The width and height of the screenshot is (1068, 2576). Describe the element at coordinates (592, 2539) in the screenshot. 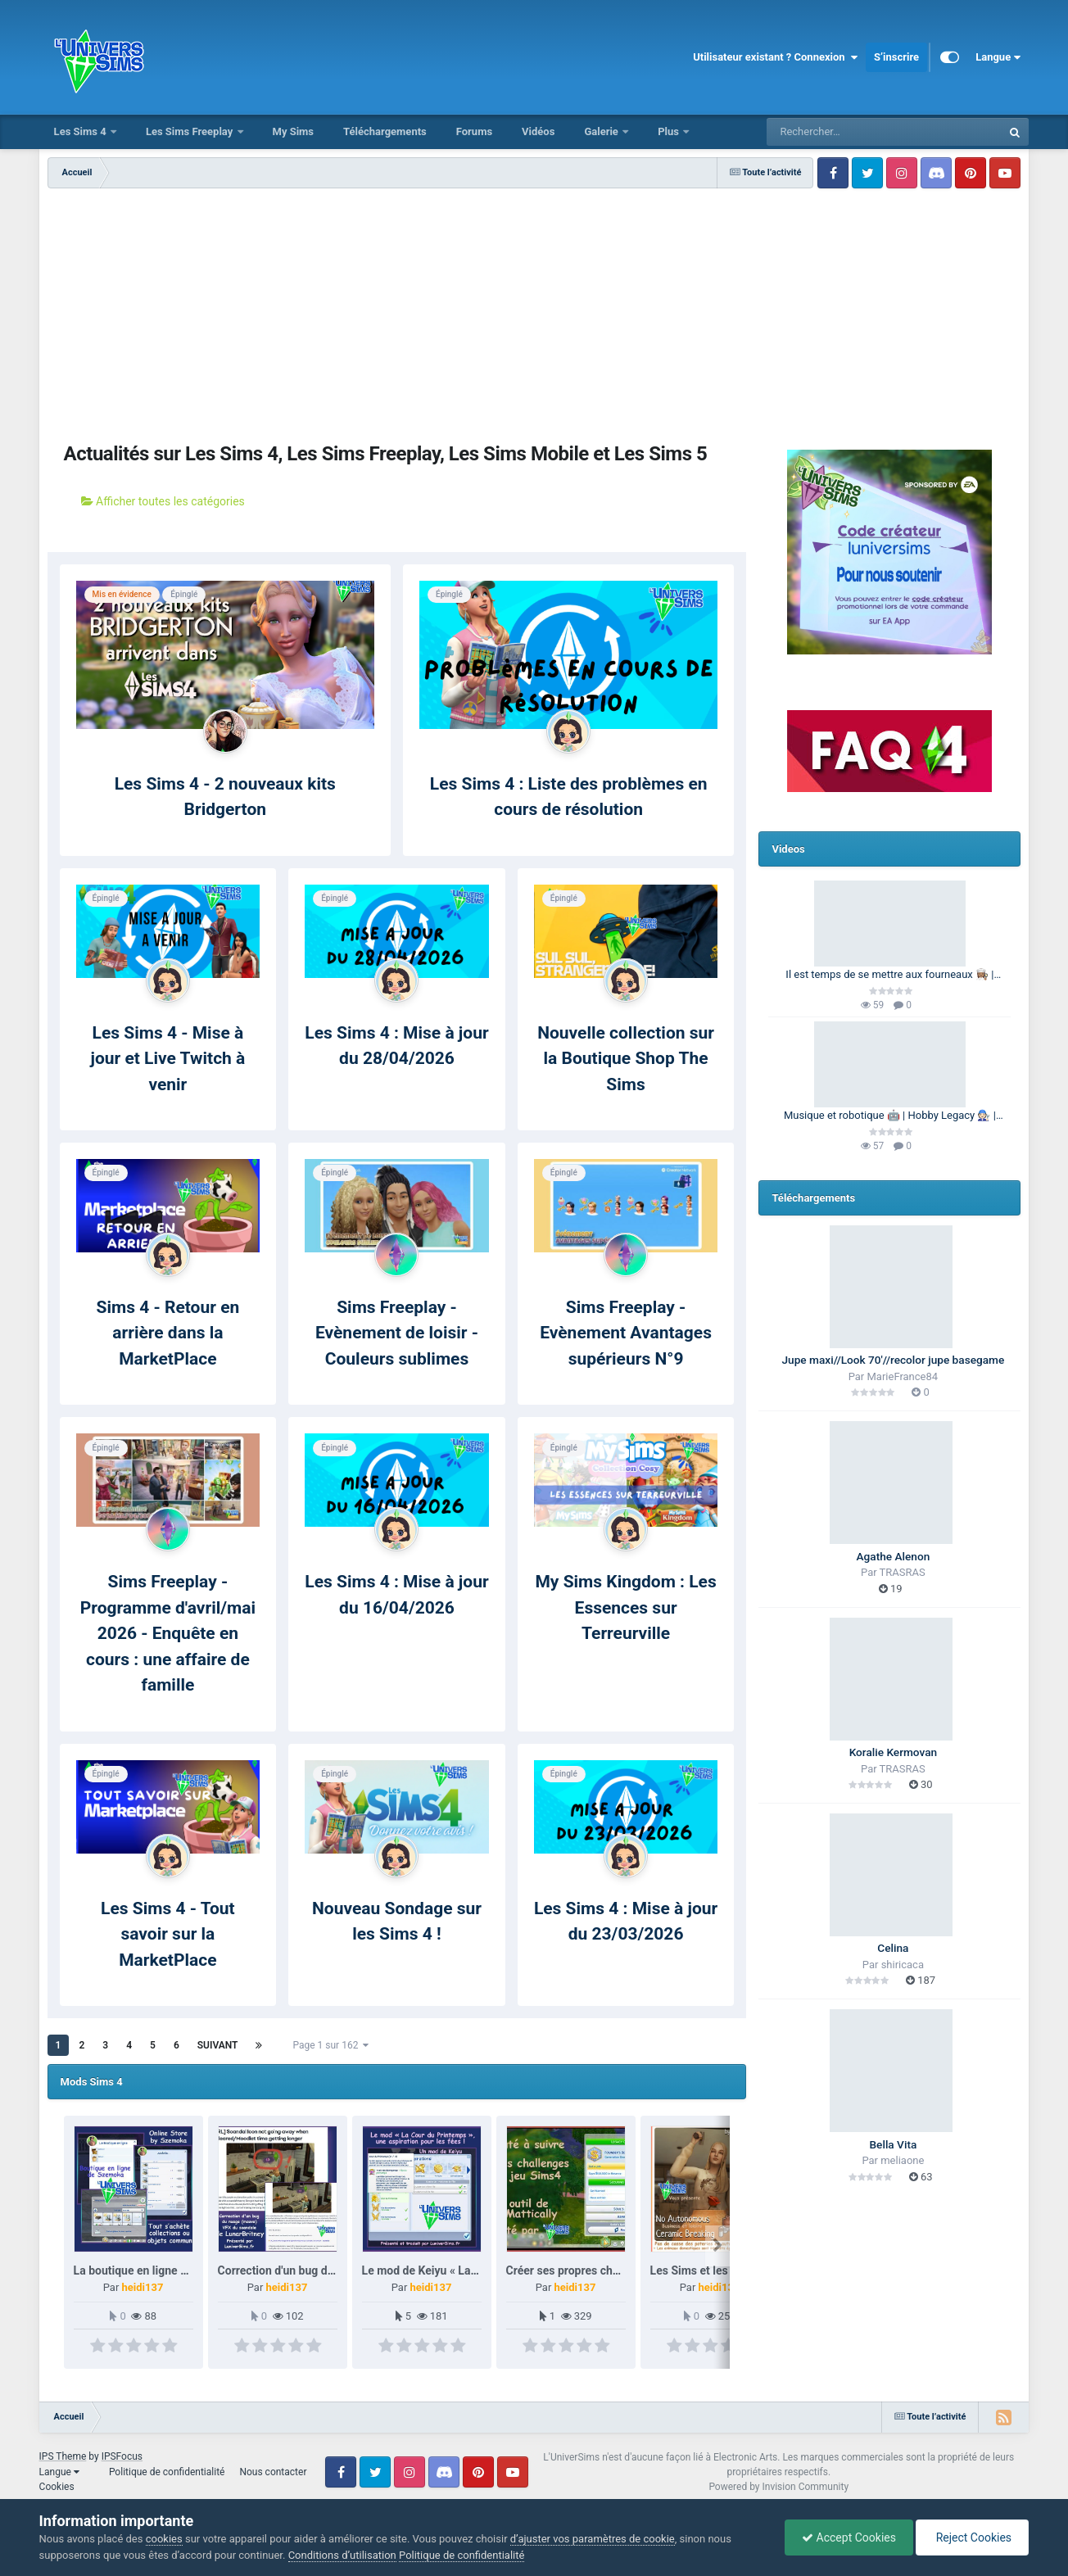

I see `d’ajuster vos paramètres de cookie` at that location.